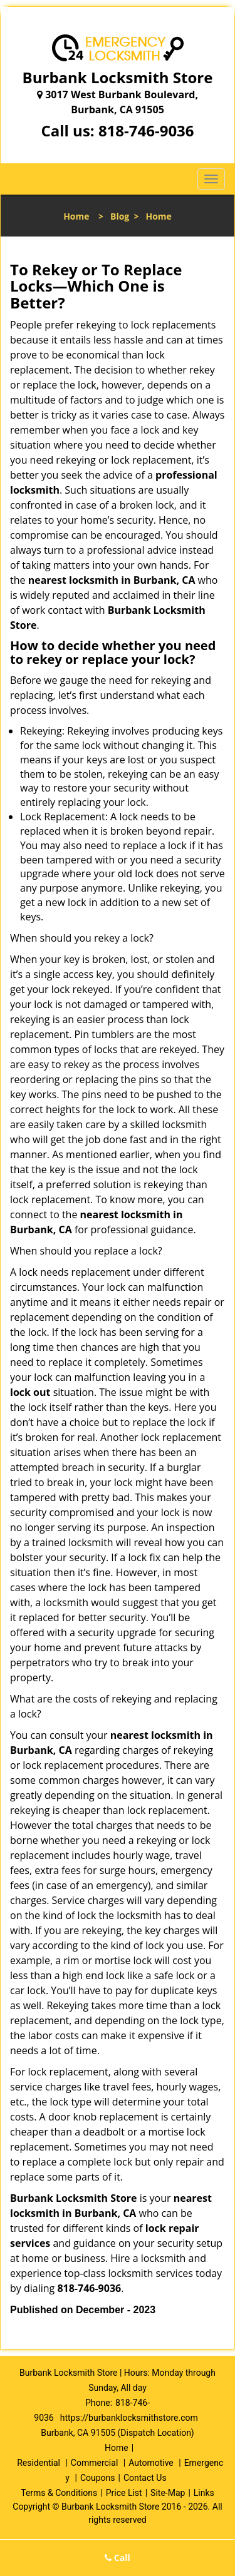  What do you see at coordinates (117, 2557) in the screenshot?
I see `Call` at bounding box center [117, 2557].